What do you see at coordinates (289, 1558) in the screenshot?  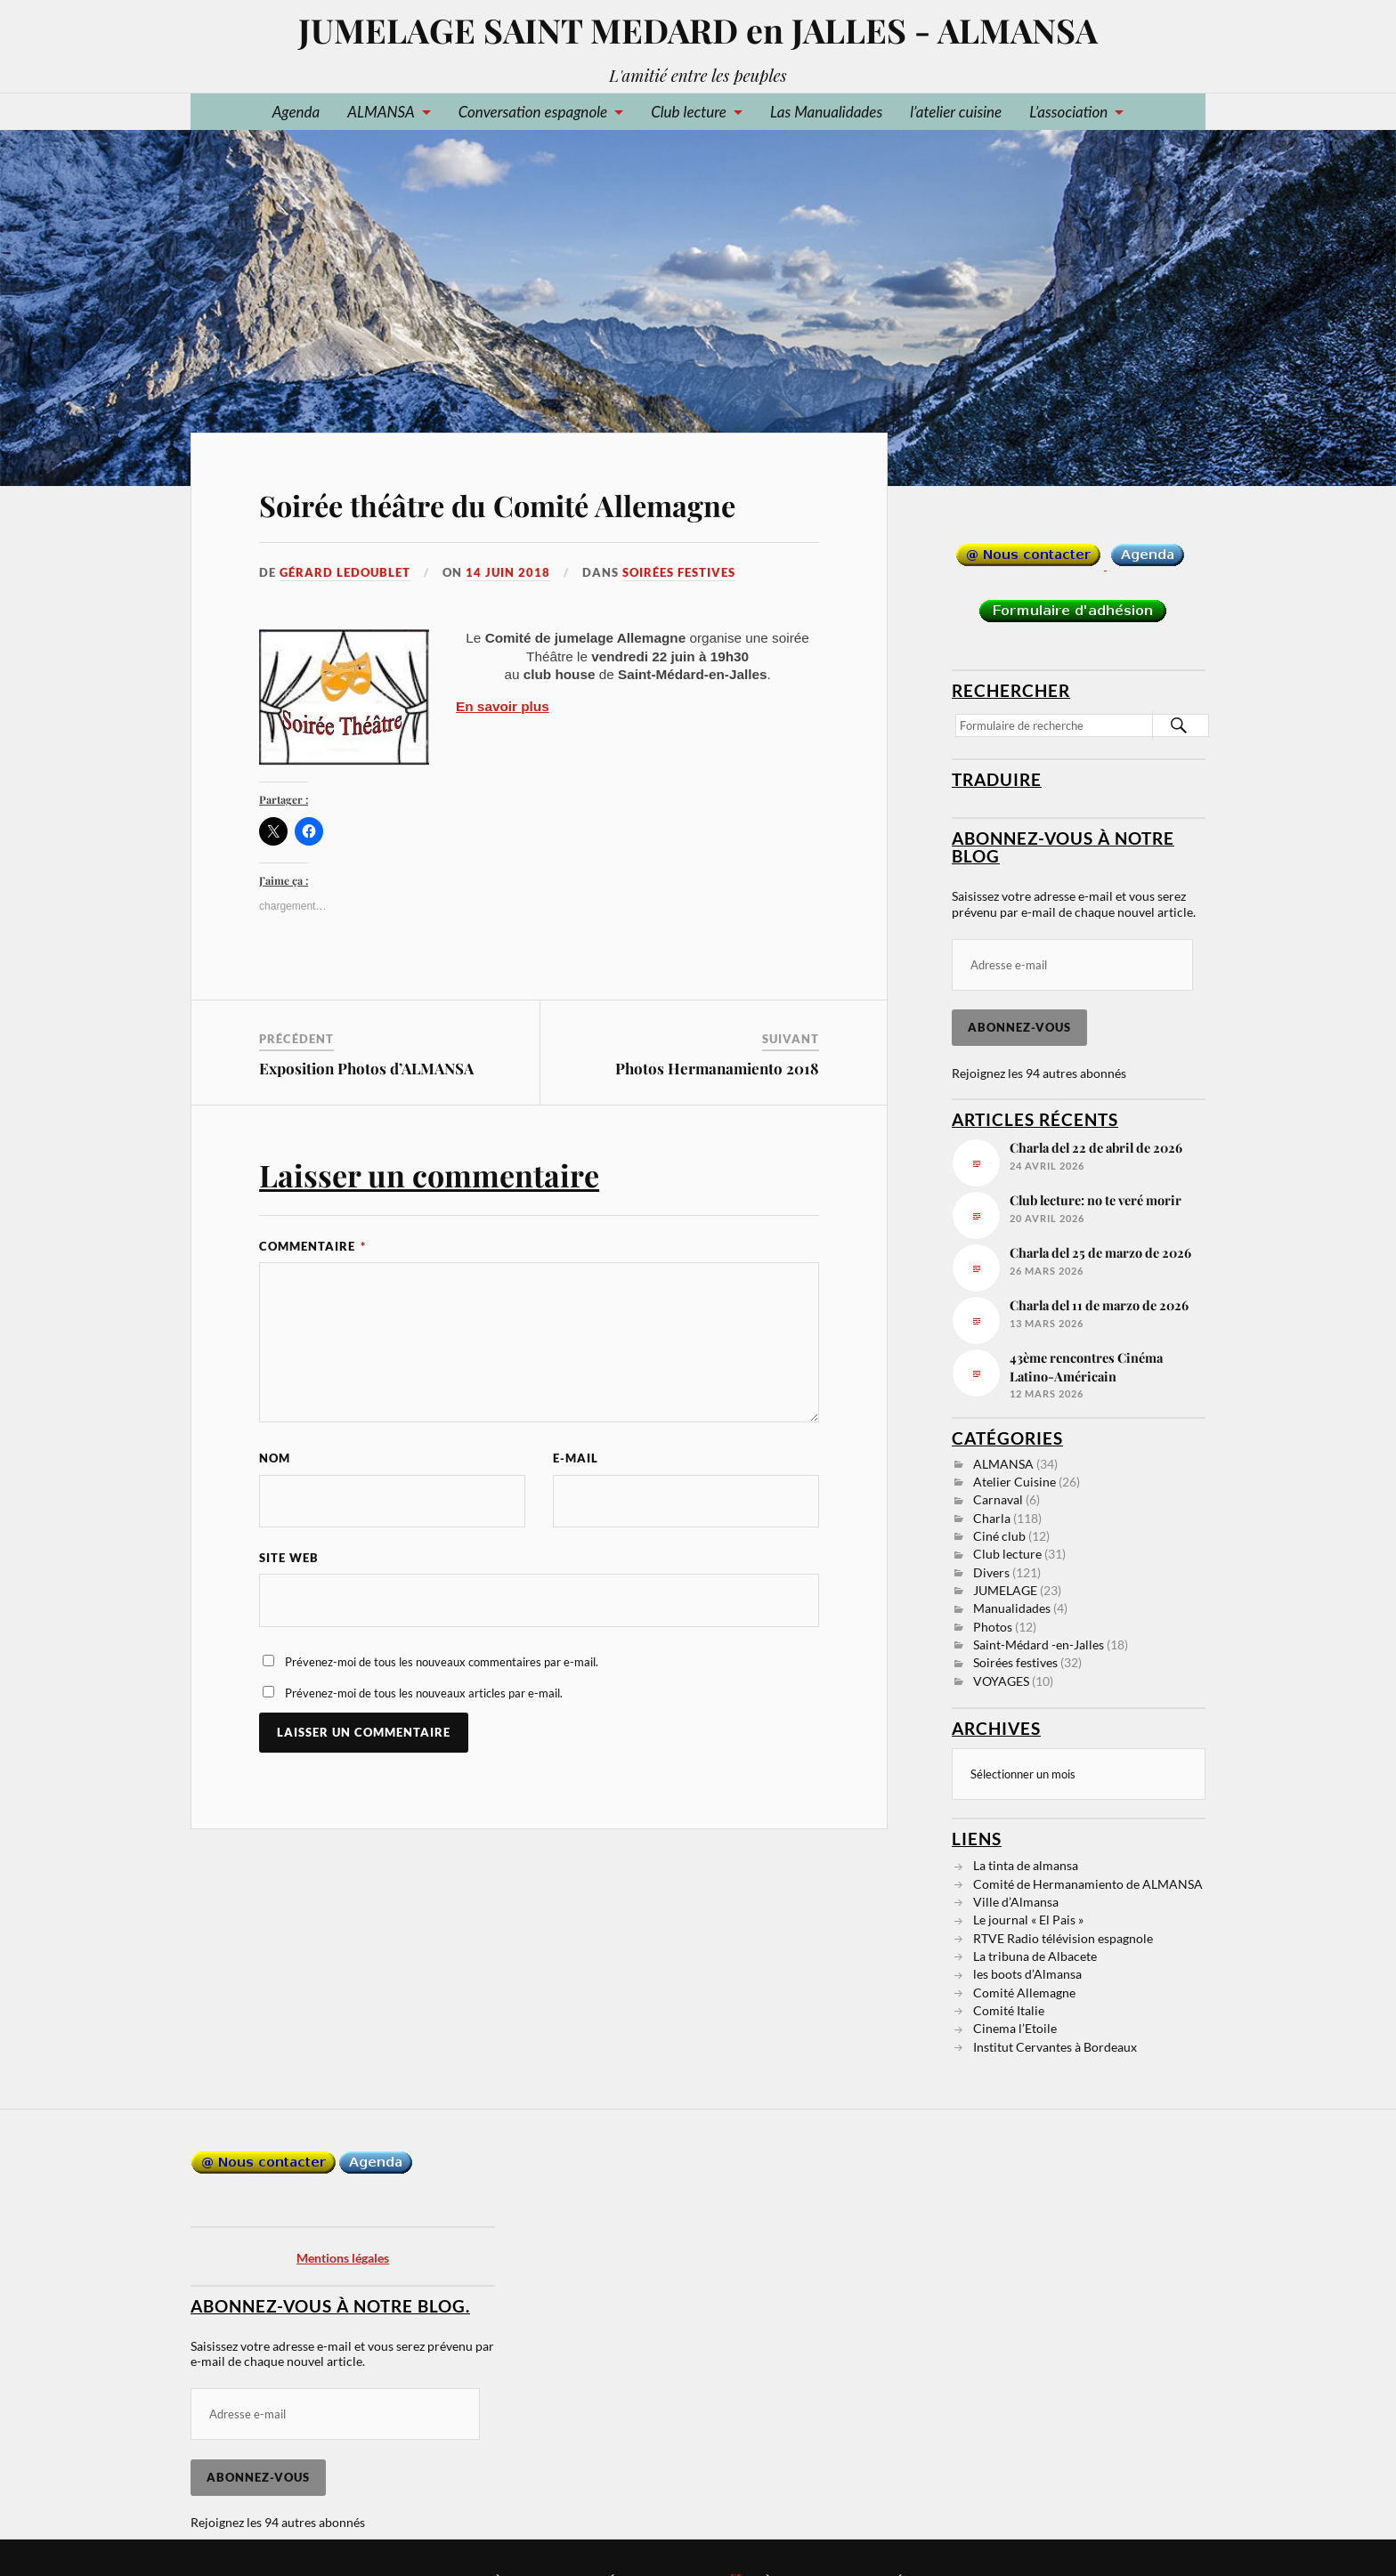 I see `Site web` at bounding box center [289, 1558].